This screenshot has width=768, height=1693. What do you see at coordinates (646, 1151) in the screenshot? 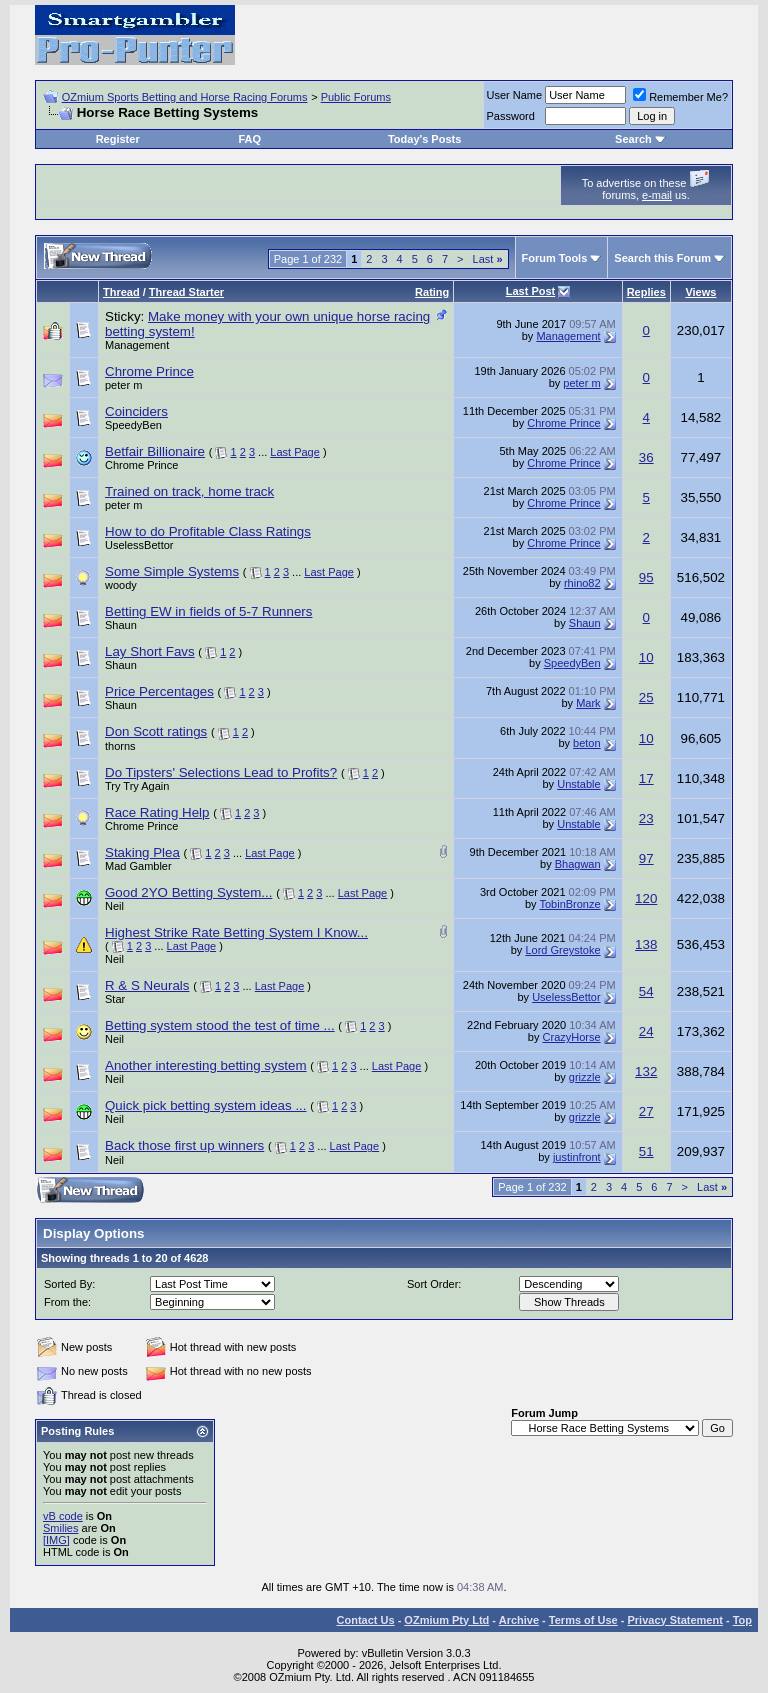
I see `51` at bounding box center [646, 1151].